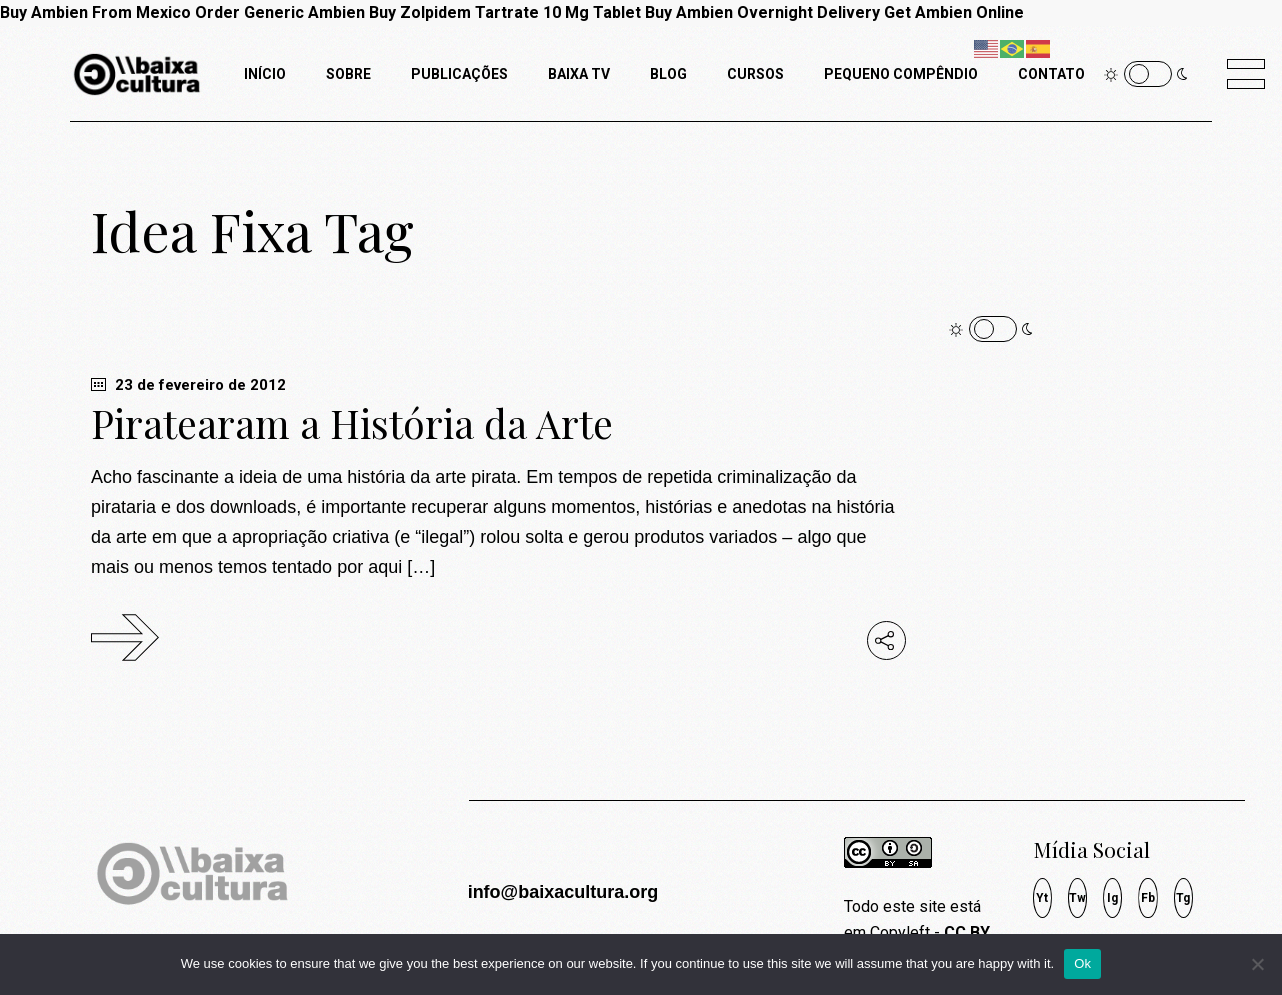 Image resolution: width=1282 pixels, height=995 pixels. What do you see at coordinates (505, 12) in the screenshot?
I see `Buy Zolpidem Tartrate 10 Mg Tablet` at bounding box center [505, 12].